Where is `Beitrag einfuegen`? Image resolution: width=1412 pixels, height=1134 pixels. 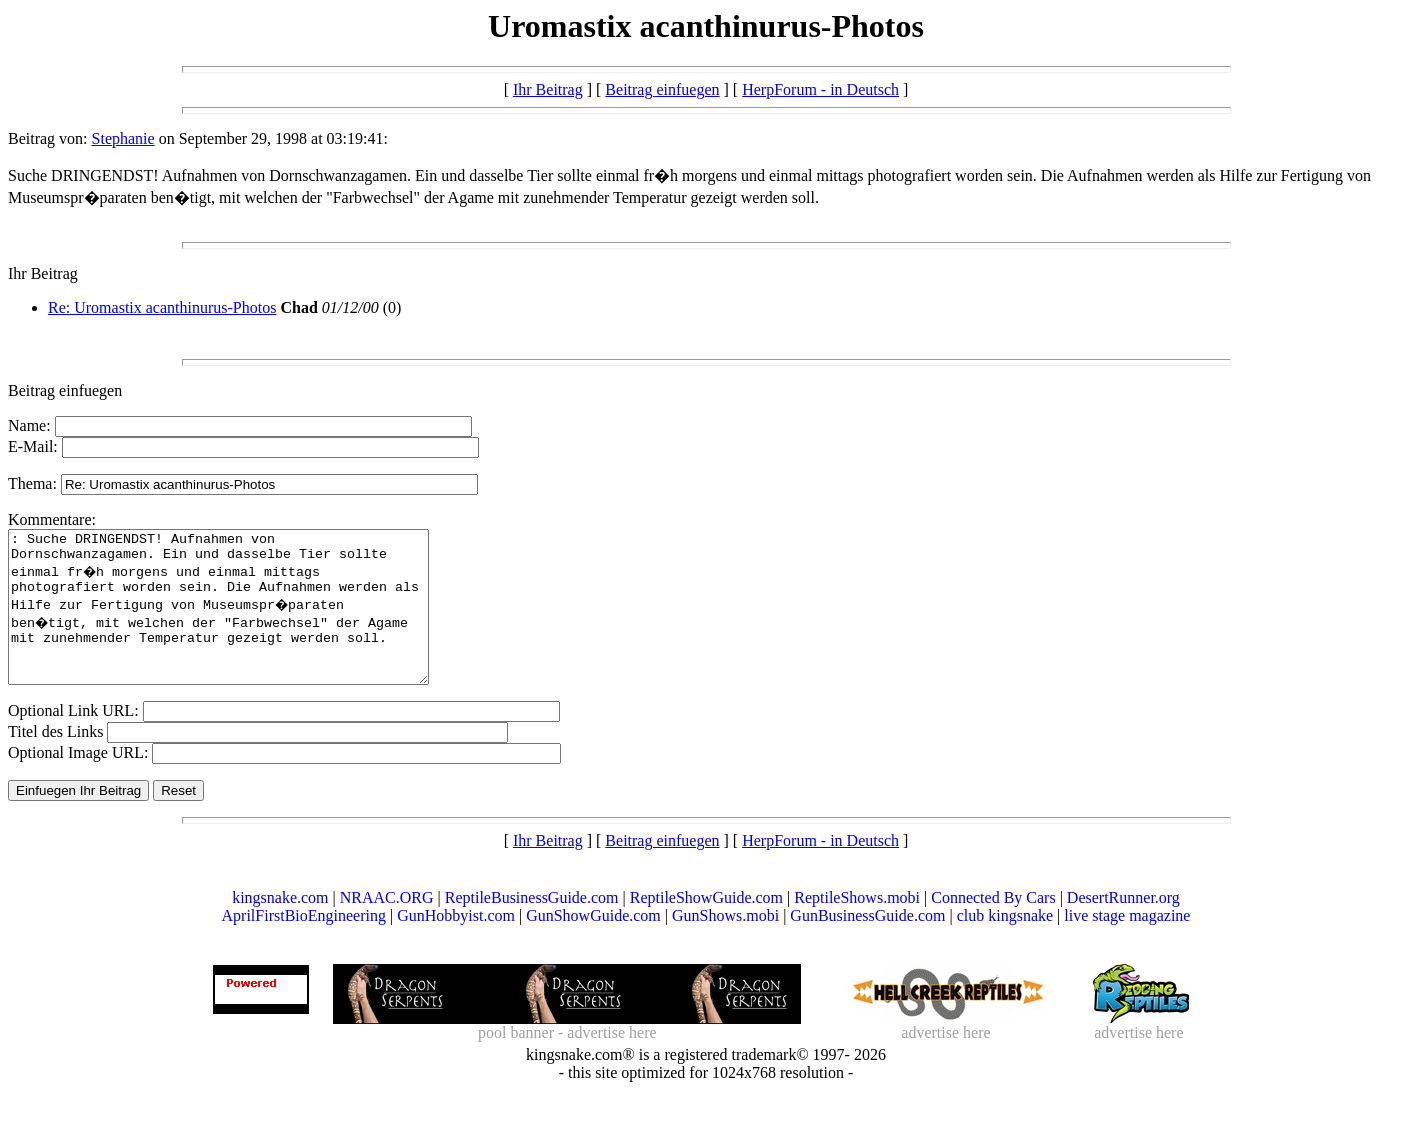 Beitrag einfuegen is located at coordinates (662, 89).